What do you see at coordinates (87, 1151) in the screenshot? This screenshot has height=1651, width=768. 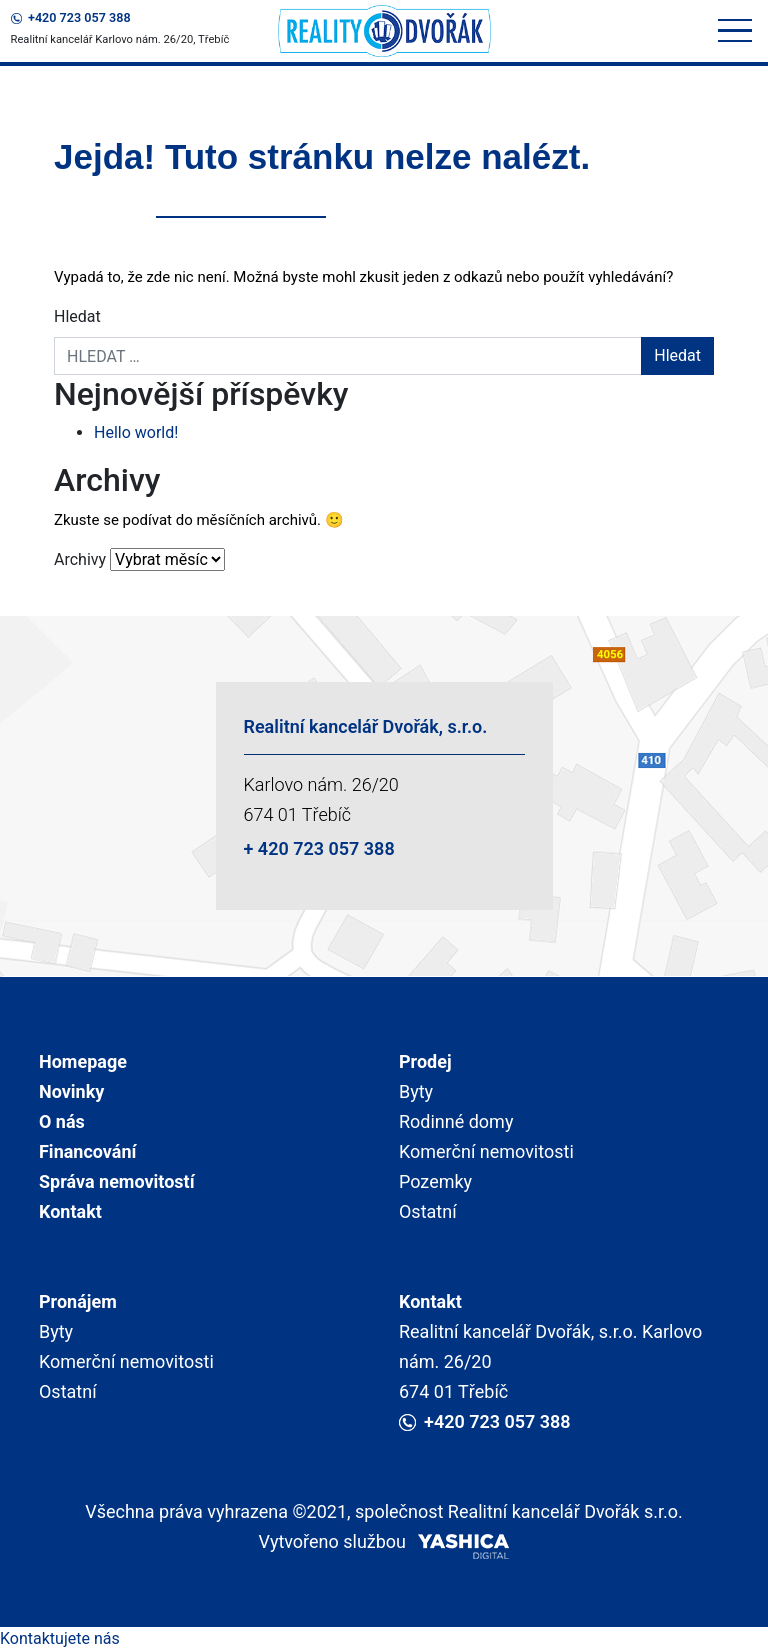 I see `Financování` at bounding box center [87, 1151].